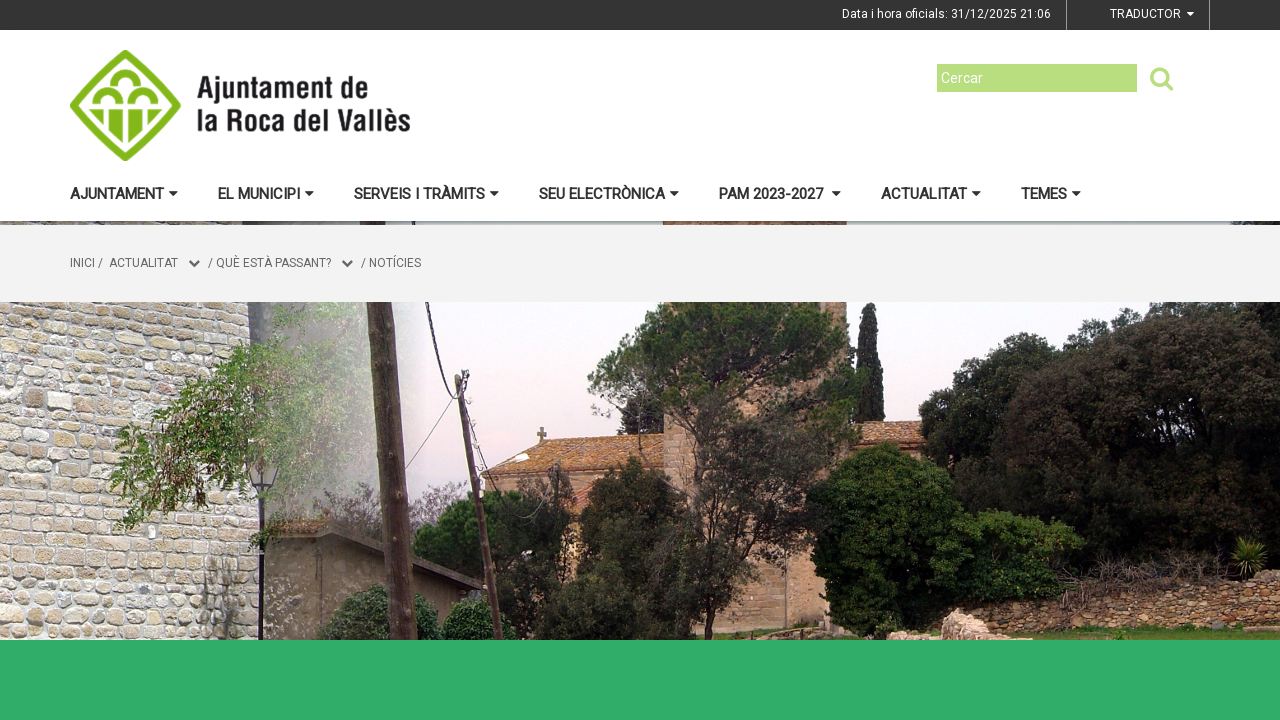 The height and width of the screenshot is (720, 1280). Describe the element at coordinates (426, 194) in the screenshot. I see `Serveis i tràmits` at that location.